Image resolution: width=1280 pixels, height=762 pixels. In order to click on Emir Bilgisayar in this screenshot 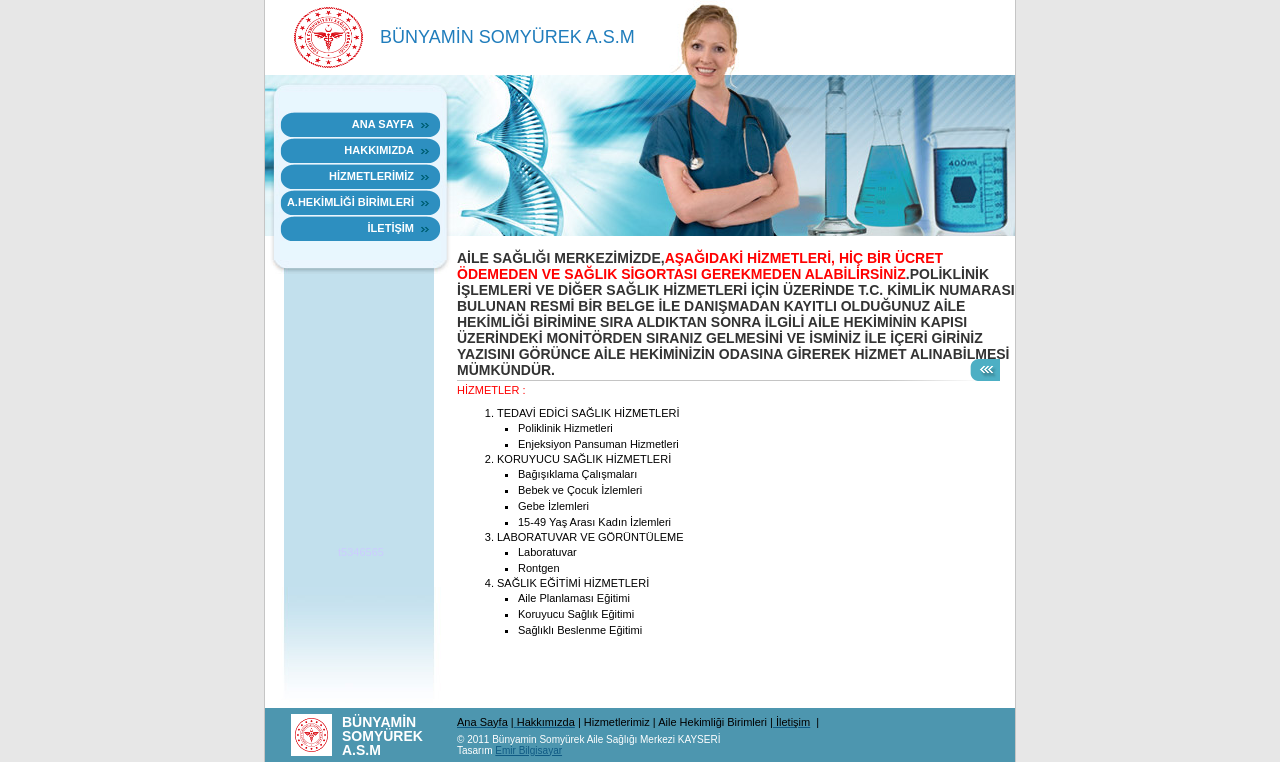, I will do `click(528, 750)`.